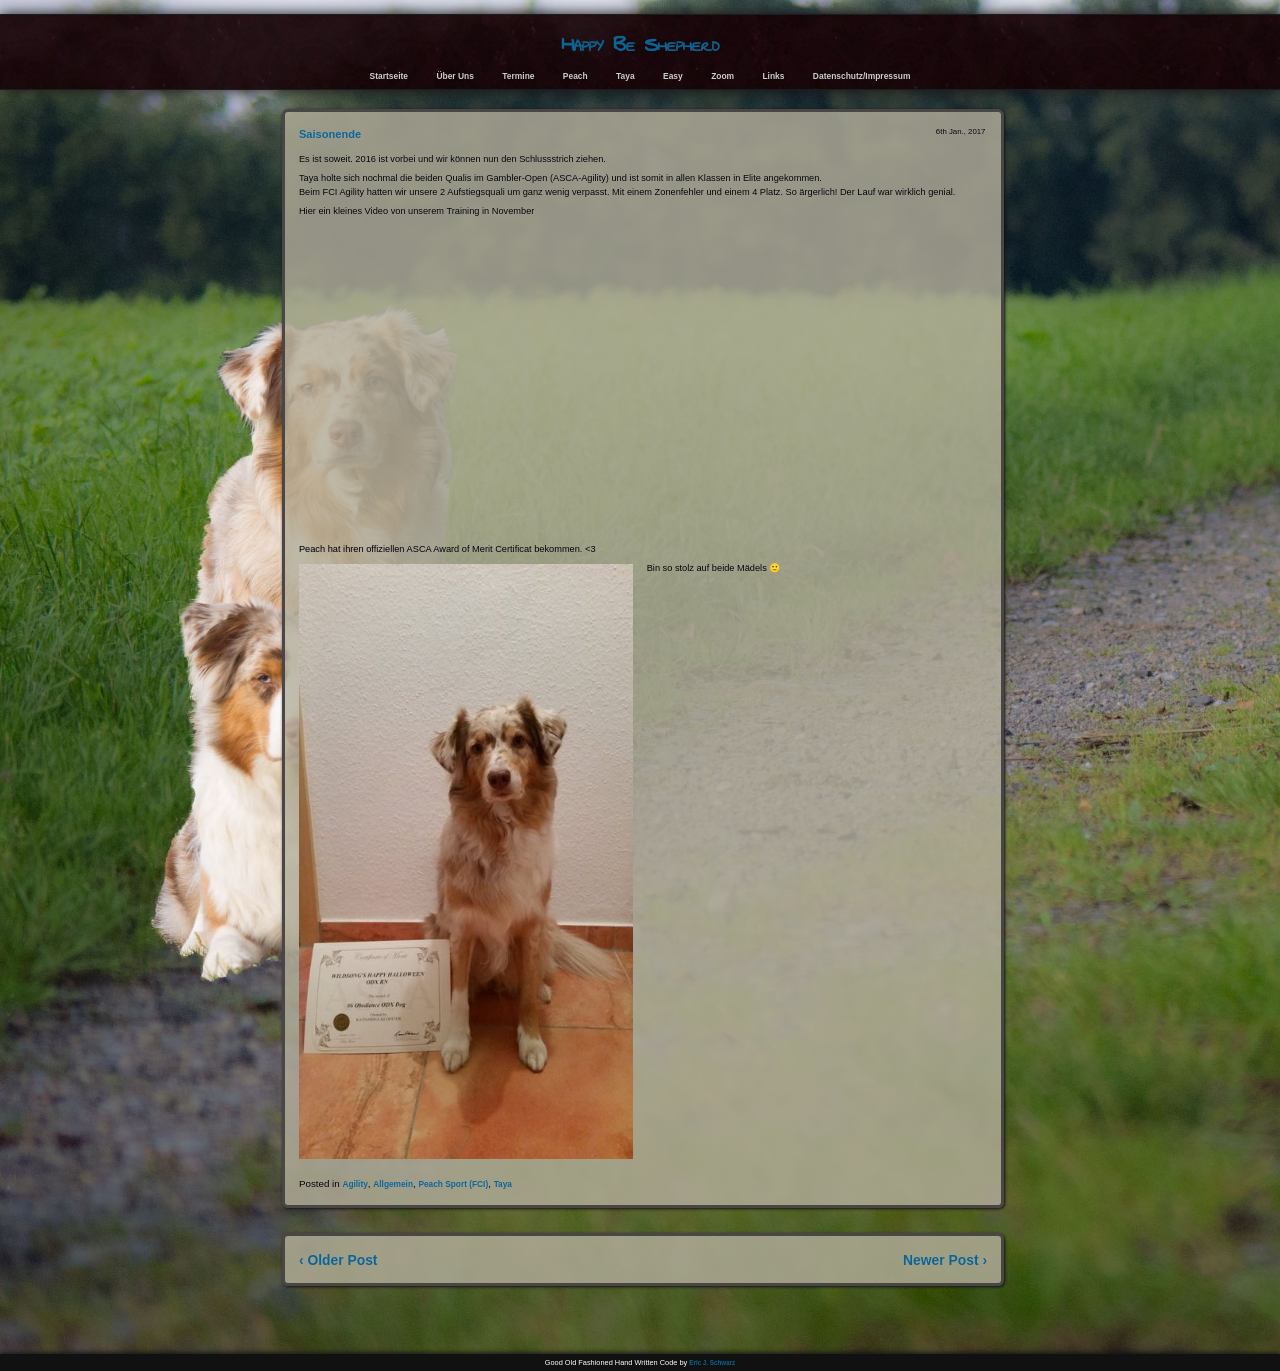  What do you see at coordinates (575, 76) in the screenshot?
I see `Peach` at bounding box center [575, 76].